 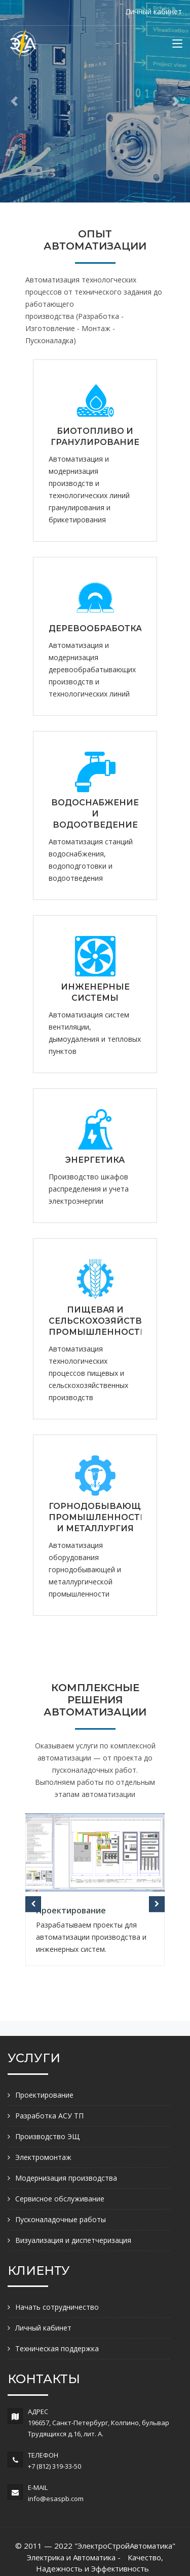 I want to click on ПИЩЕВАЯ И СЕЛЬСКОХОЗЯЙСТВЕННАЯ ПРОМЫШЛЕННОСТЬ, so click(x=111, y=1321).